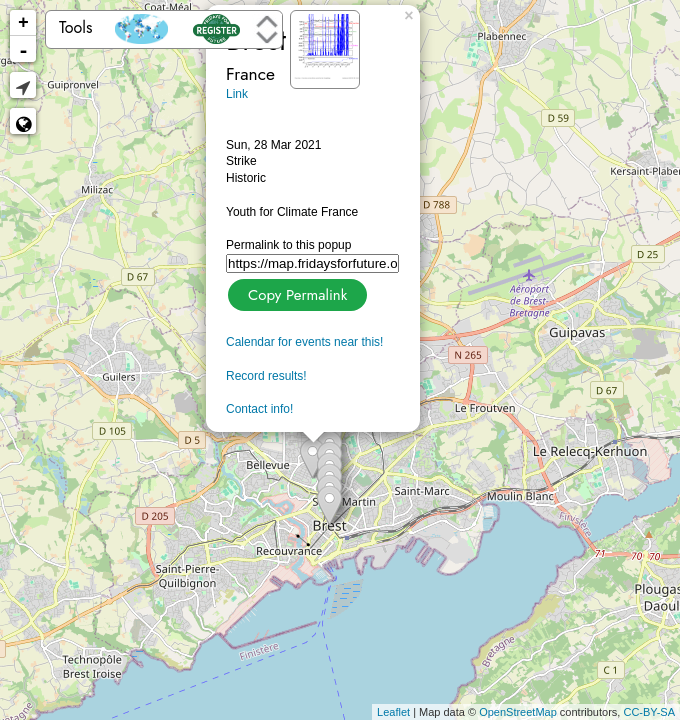 This screenshot has height=720, width=680. Describe the element at coordinates (518, 712) in the screenshot. I see `OpenStreetMap` at that location.